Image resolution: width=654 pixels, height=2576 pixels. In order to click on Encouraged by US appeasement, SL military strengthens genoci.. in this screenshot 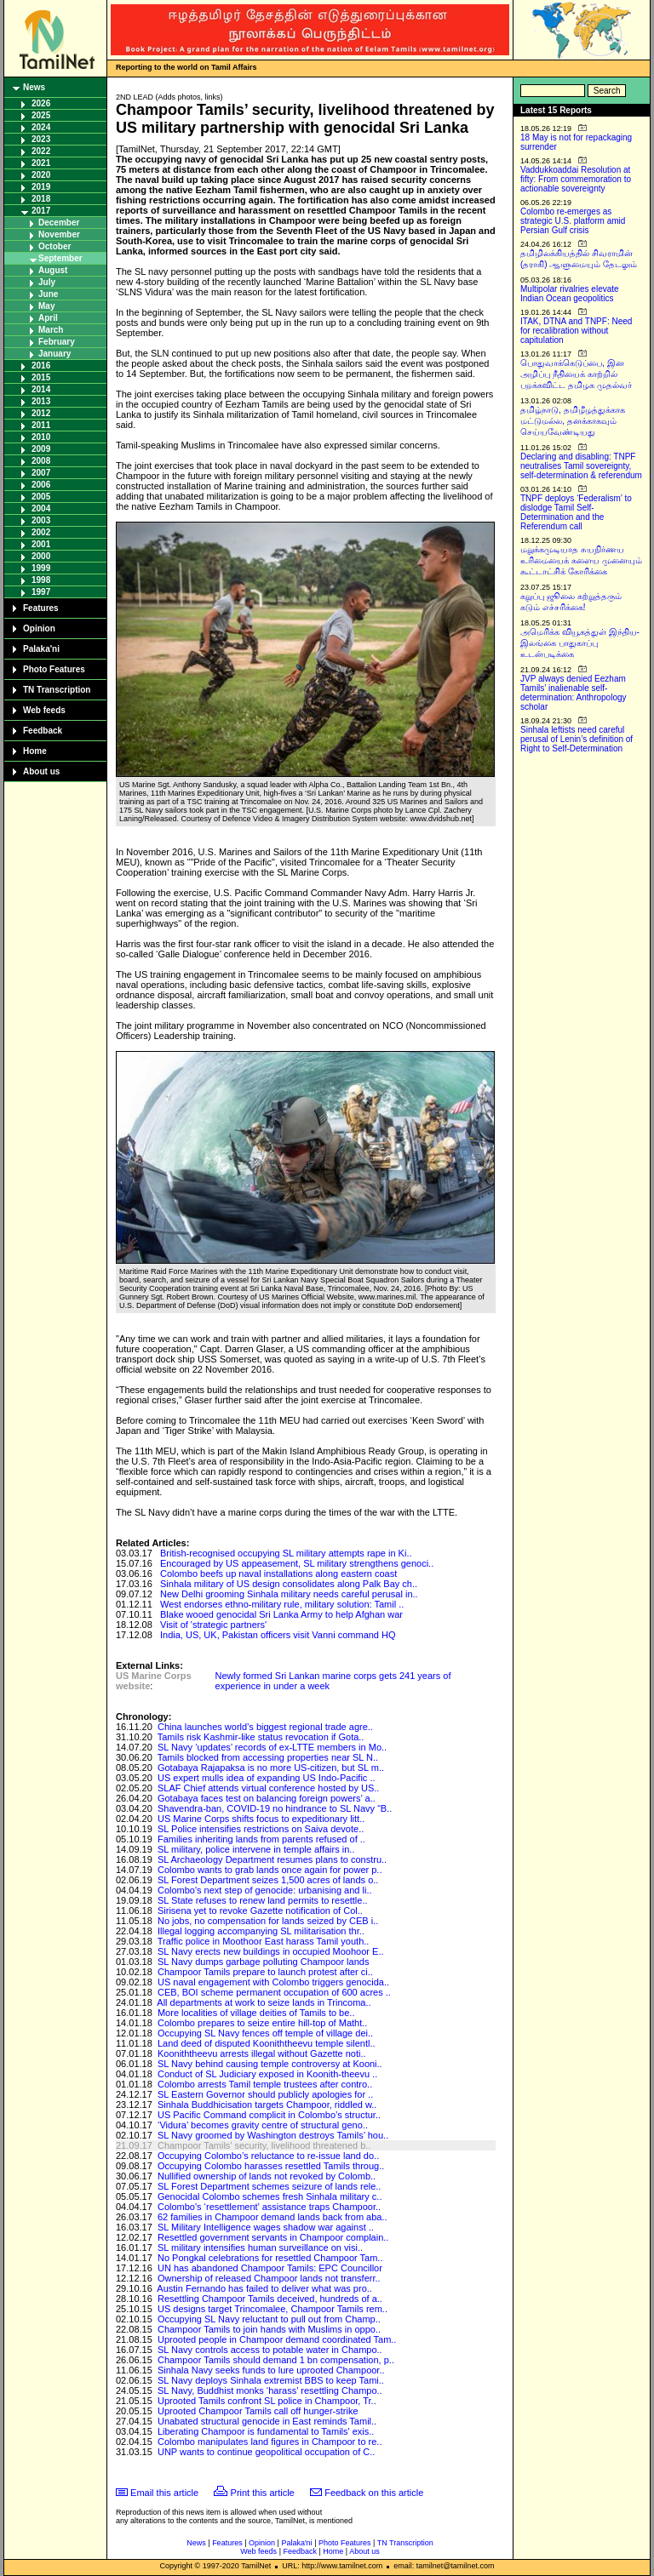, I will do `click(296, 1563)`.